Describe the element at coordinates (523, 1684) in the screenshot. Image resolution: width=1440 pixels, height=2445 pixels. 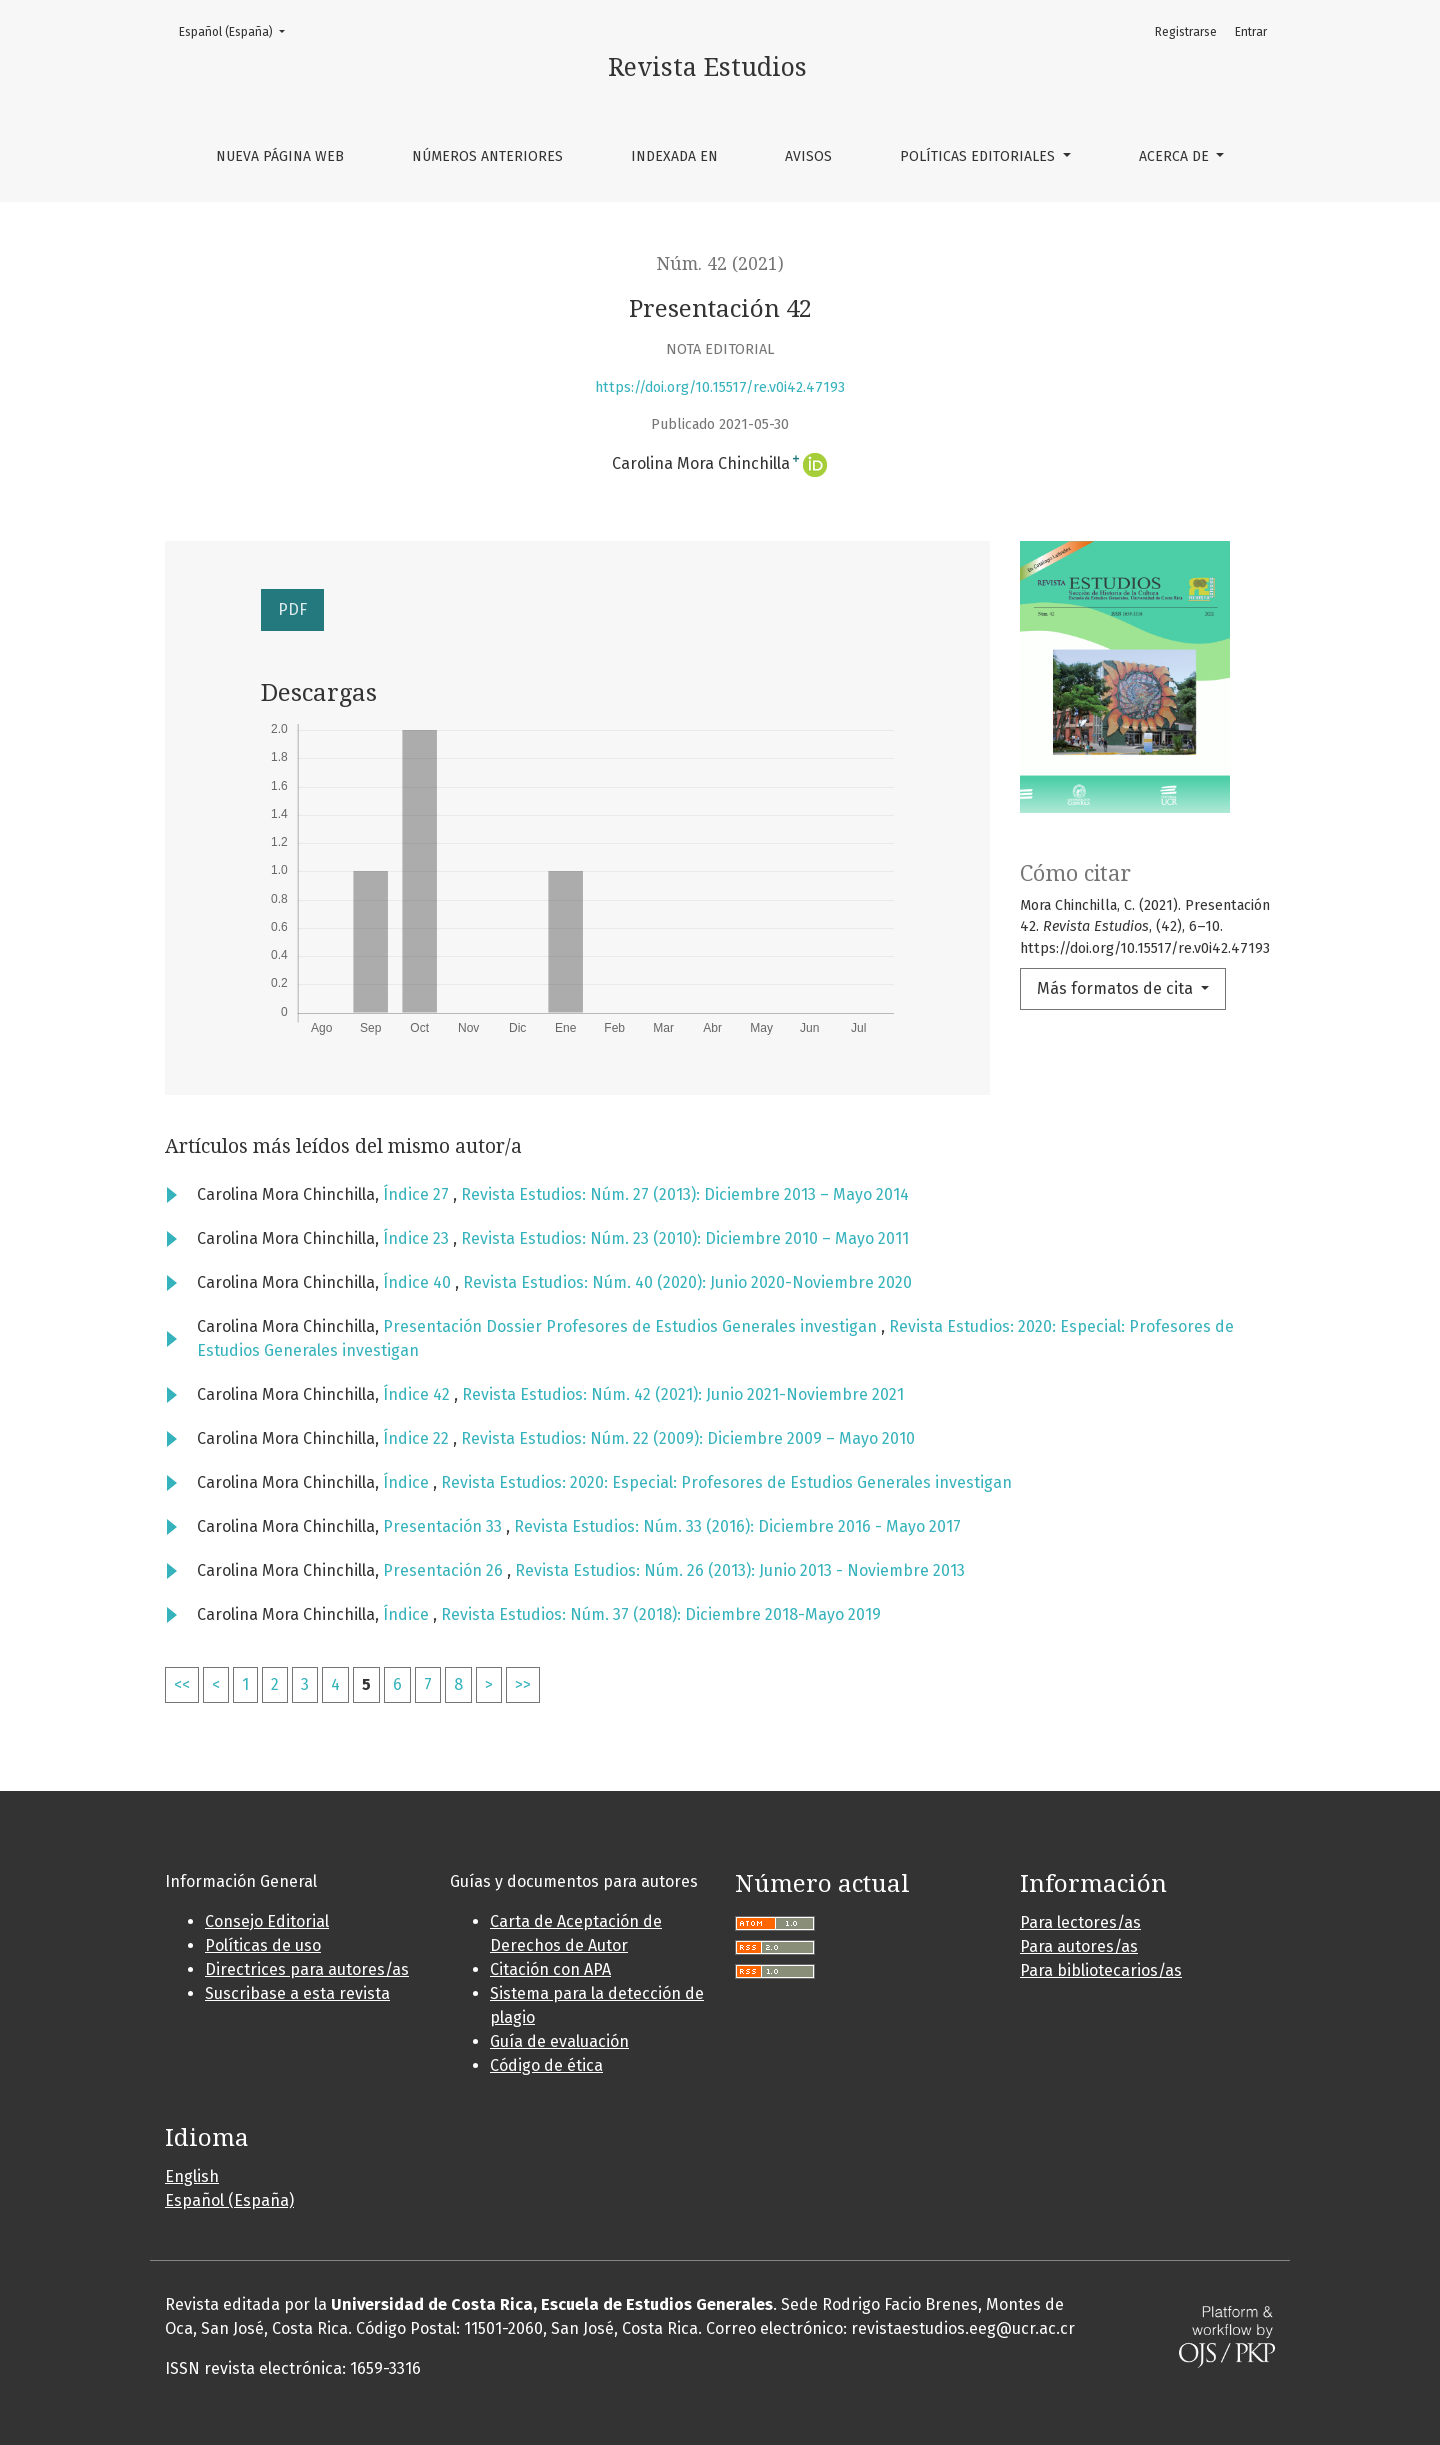
I see `>>` at that location.